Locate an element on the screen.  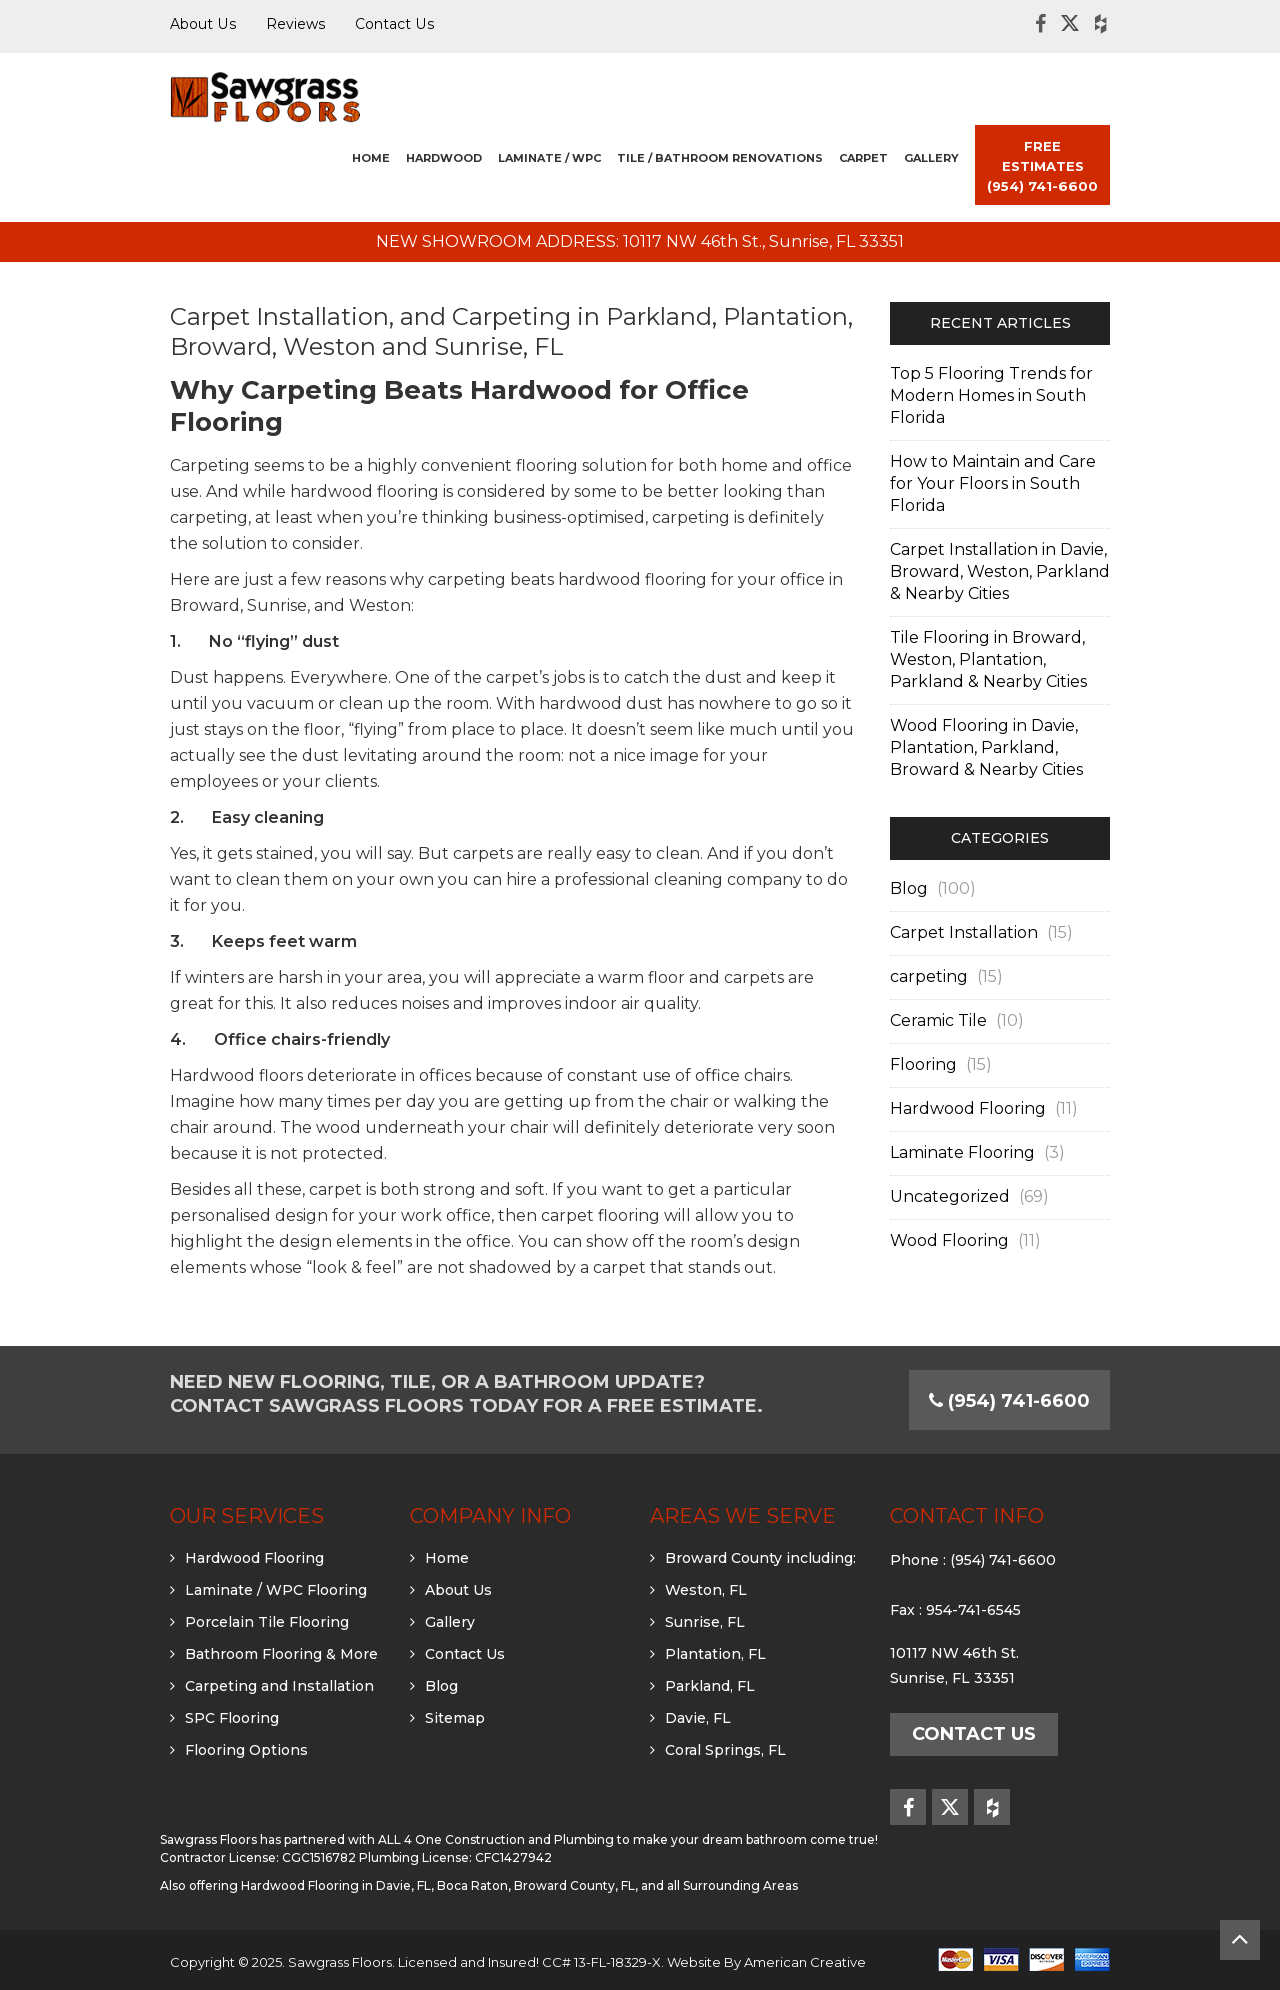
Flooring Options is located at coordinates (246, 1750).